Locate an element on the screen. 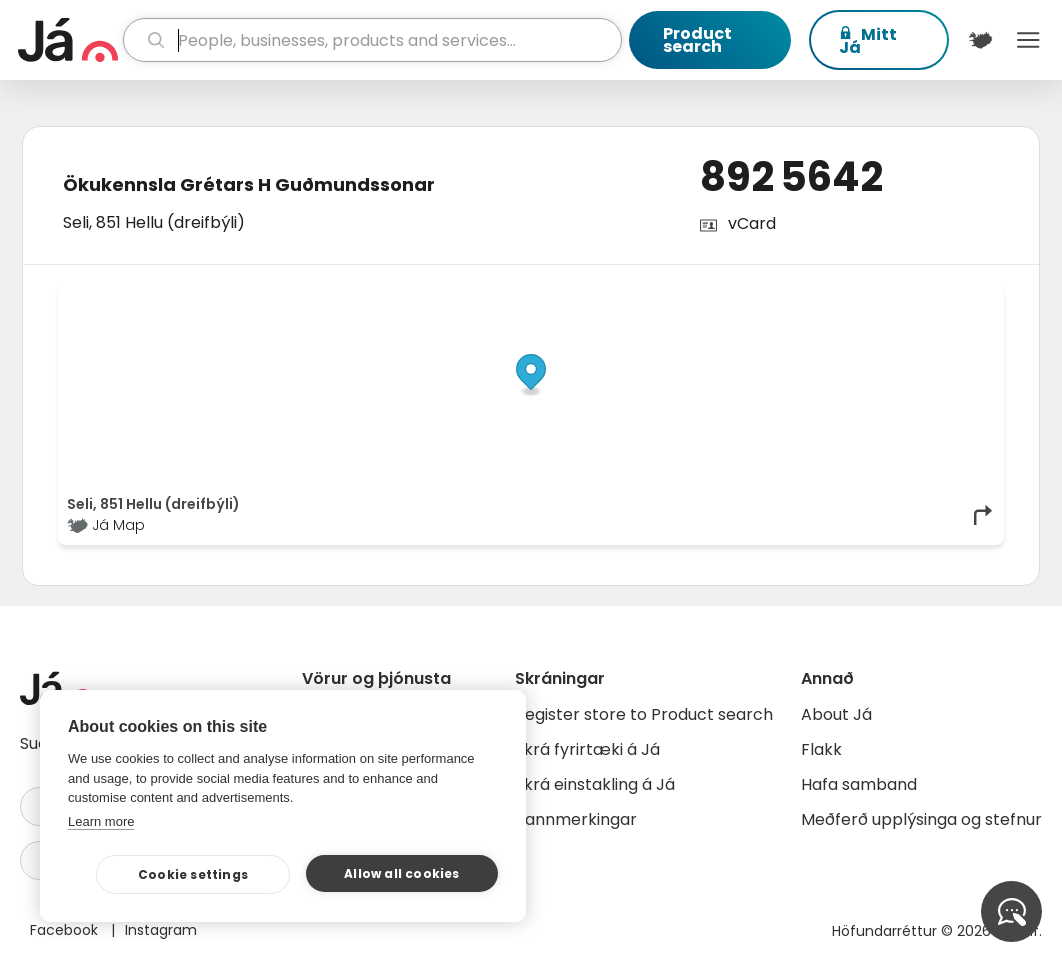  Instagram is located at coordinates (161, 930).